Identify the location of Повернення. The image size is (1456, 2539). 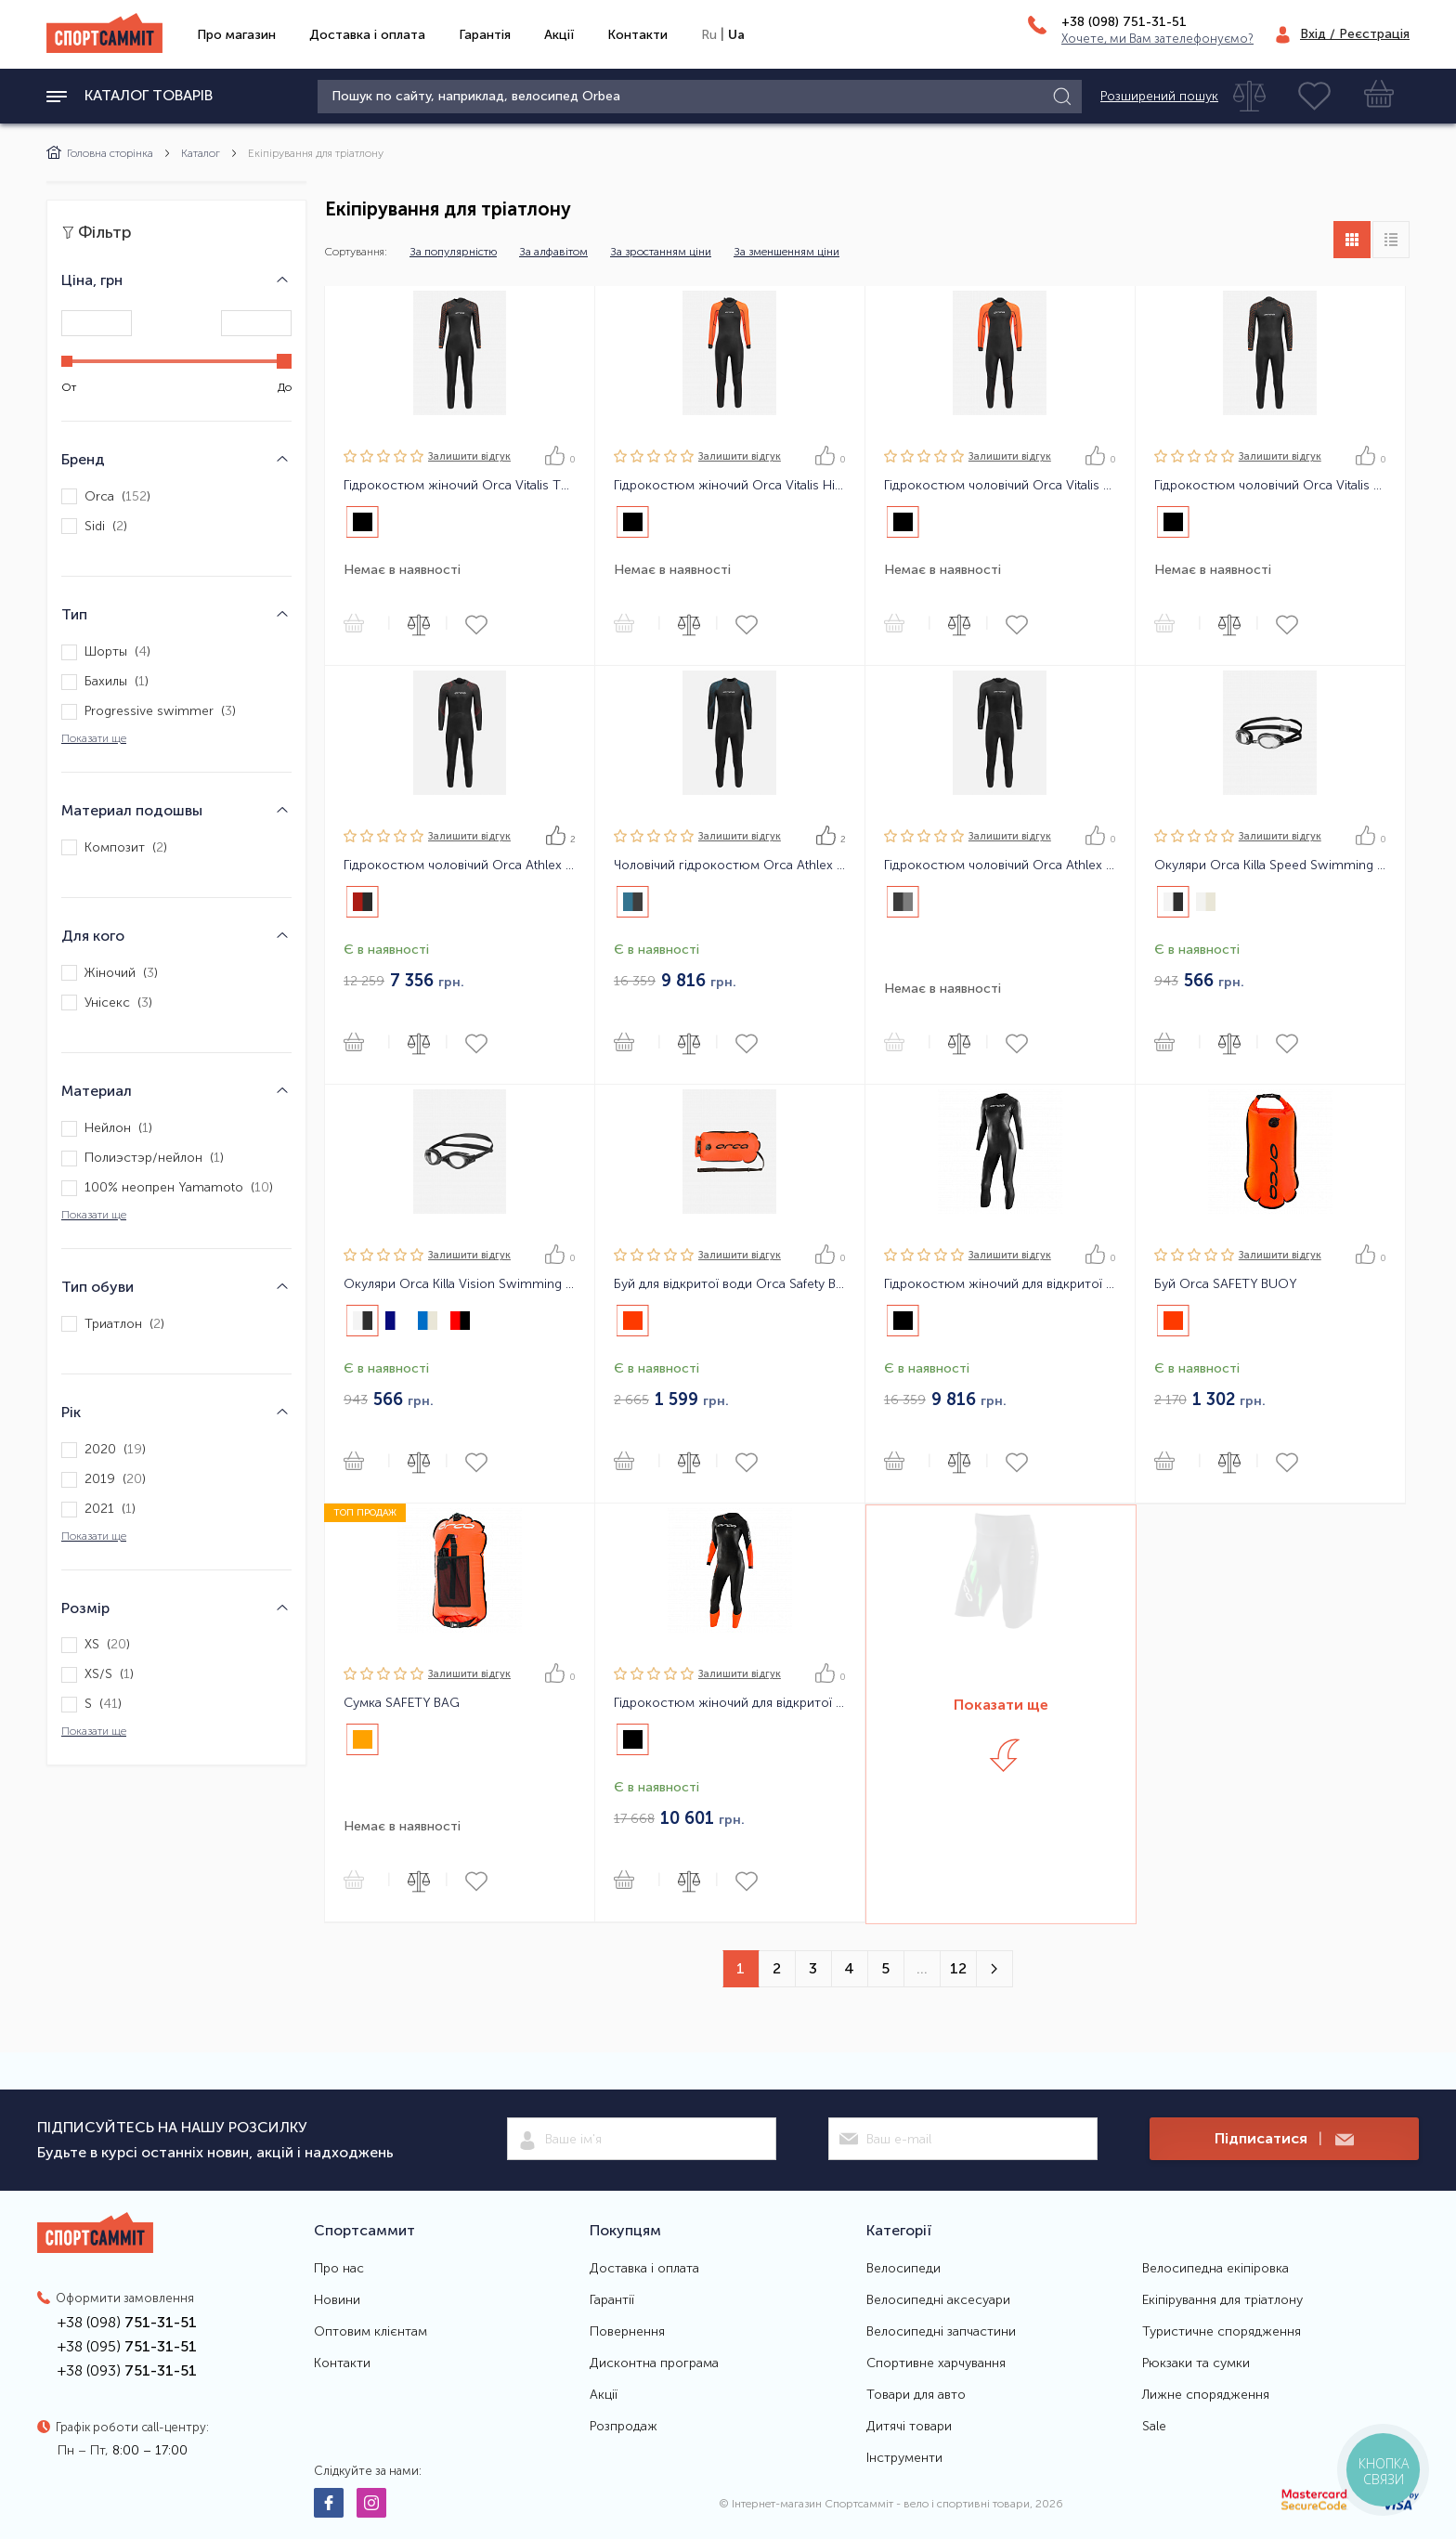
(627, 2331).